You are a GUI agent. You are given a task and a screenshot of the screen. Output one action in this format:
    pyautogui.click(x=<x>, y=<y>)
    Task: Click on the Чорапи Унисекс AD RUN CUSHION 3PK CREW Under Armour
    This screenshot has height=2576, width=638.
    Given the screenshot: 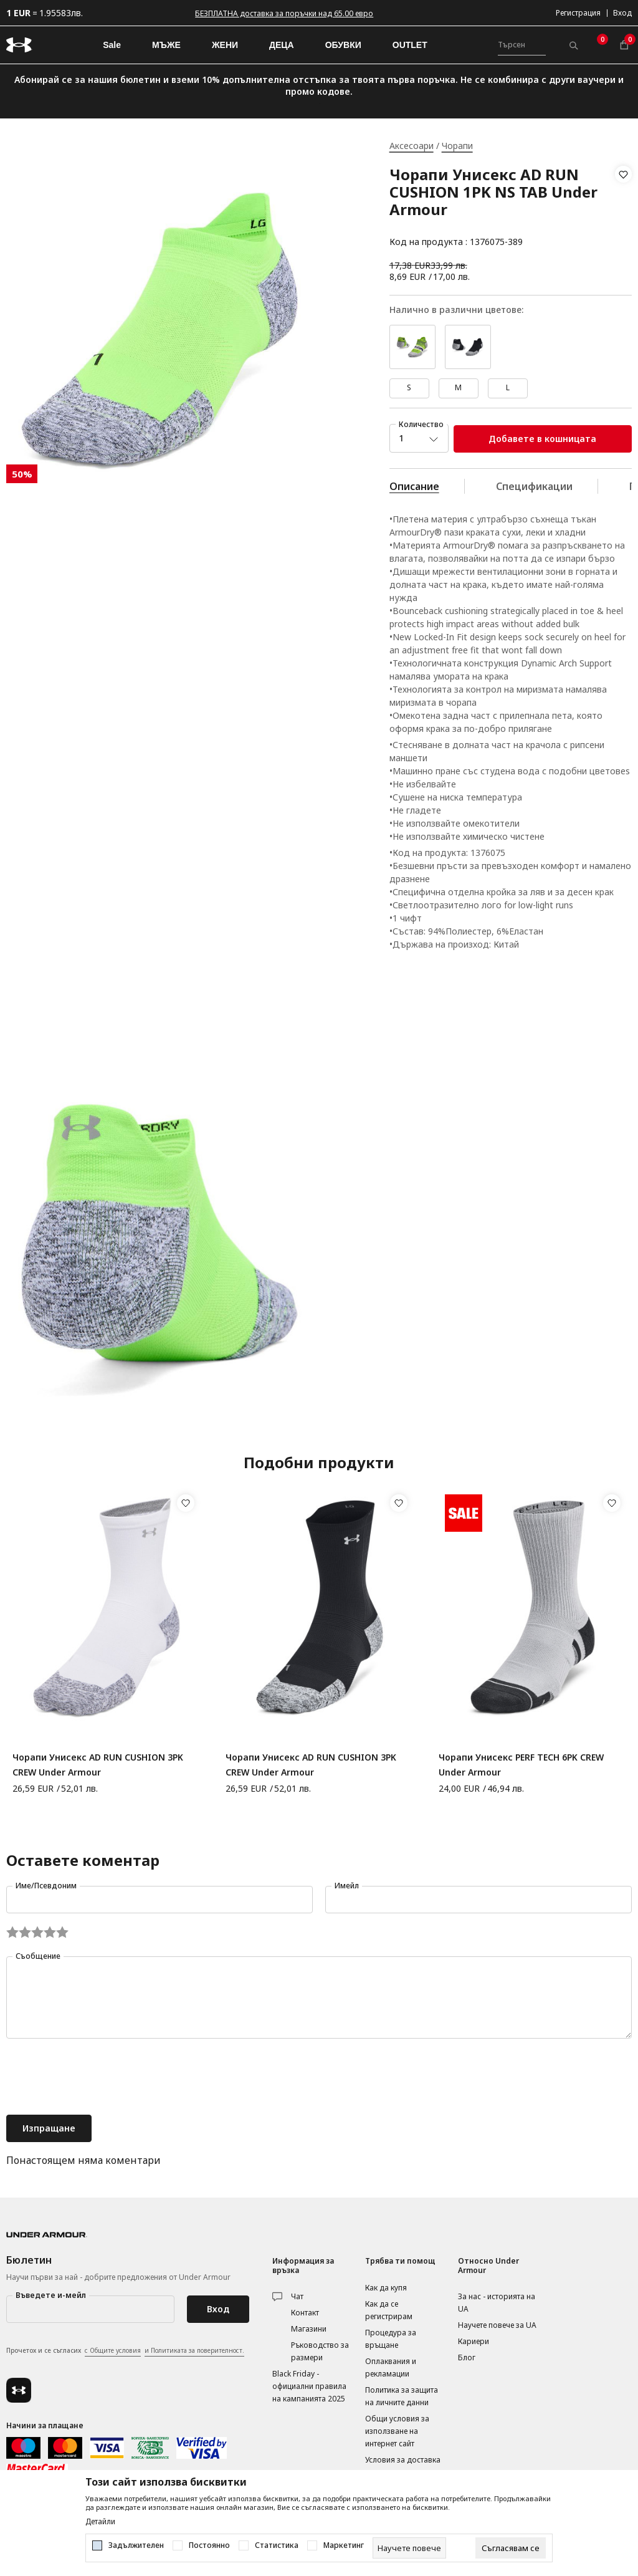 What is the action you would take?
    pyautogui.click(x=97, y=1764)
    